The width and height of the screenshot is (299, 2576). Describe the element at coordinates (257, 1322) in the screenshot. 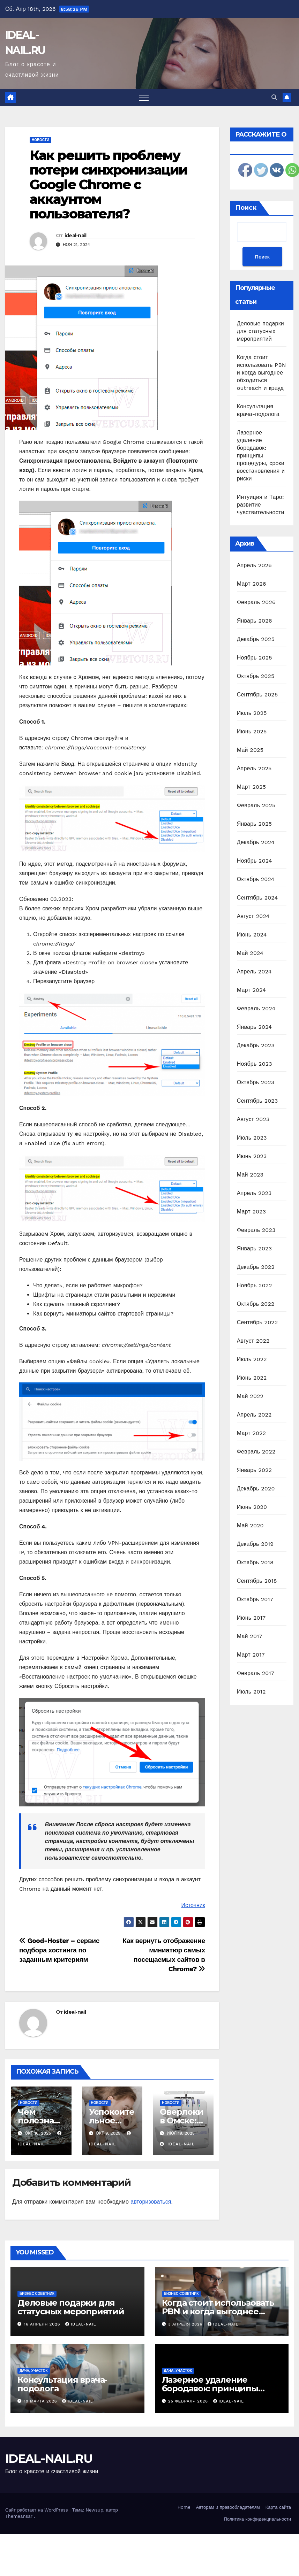

I see `Сентябрь 2022` at that location.